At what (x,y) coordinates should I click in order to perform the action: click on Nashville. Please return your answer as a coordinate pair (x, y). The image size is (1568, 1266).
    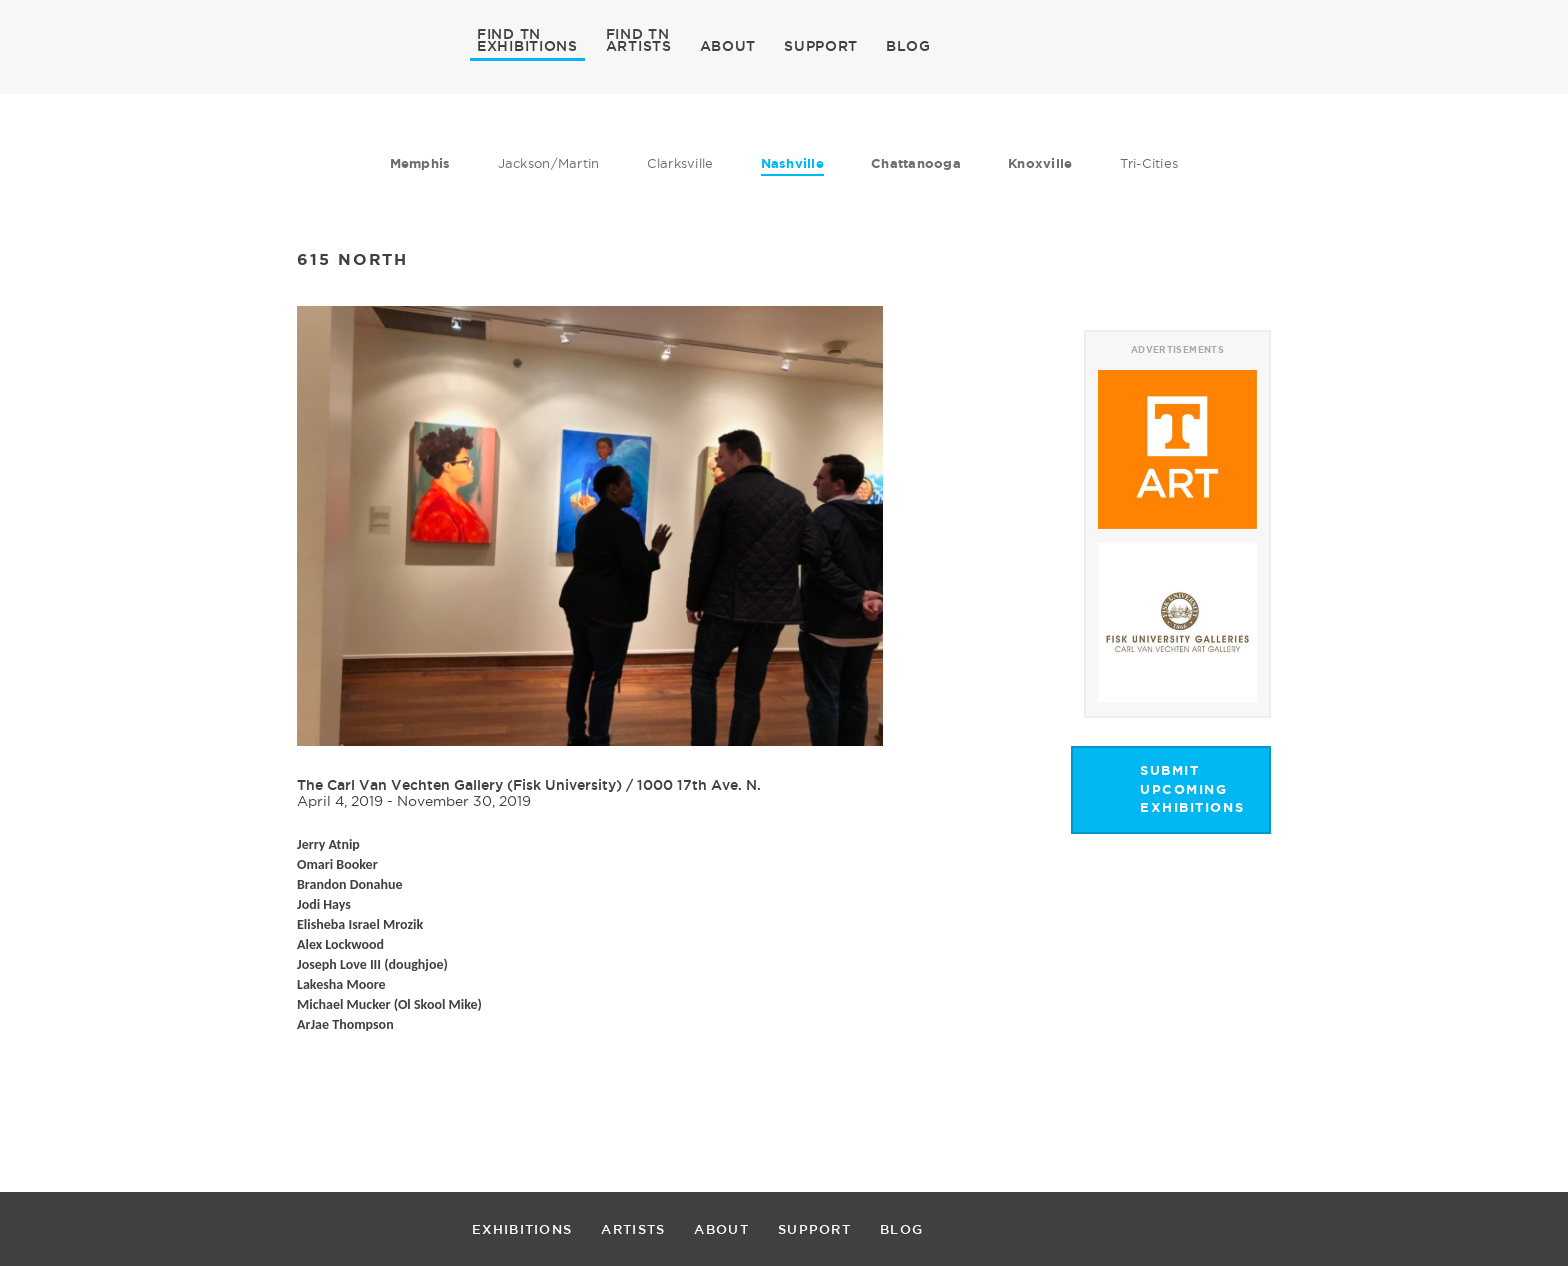
    Looking at the image, I should click on (792, 163).